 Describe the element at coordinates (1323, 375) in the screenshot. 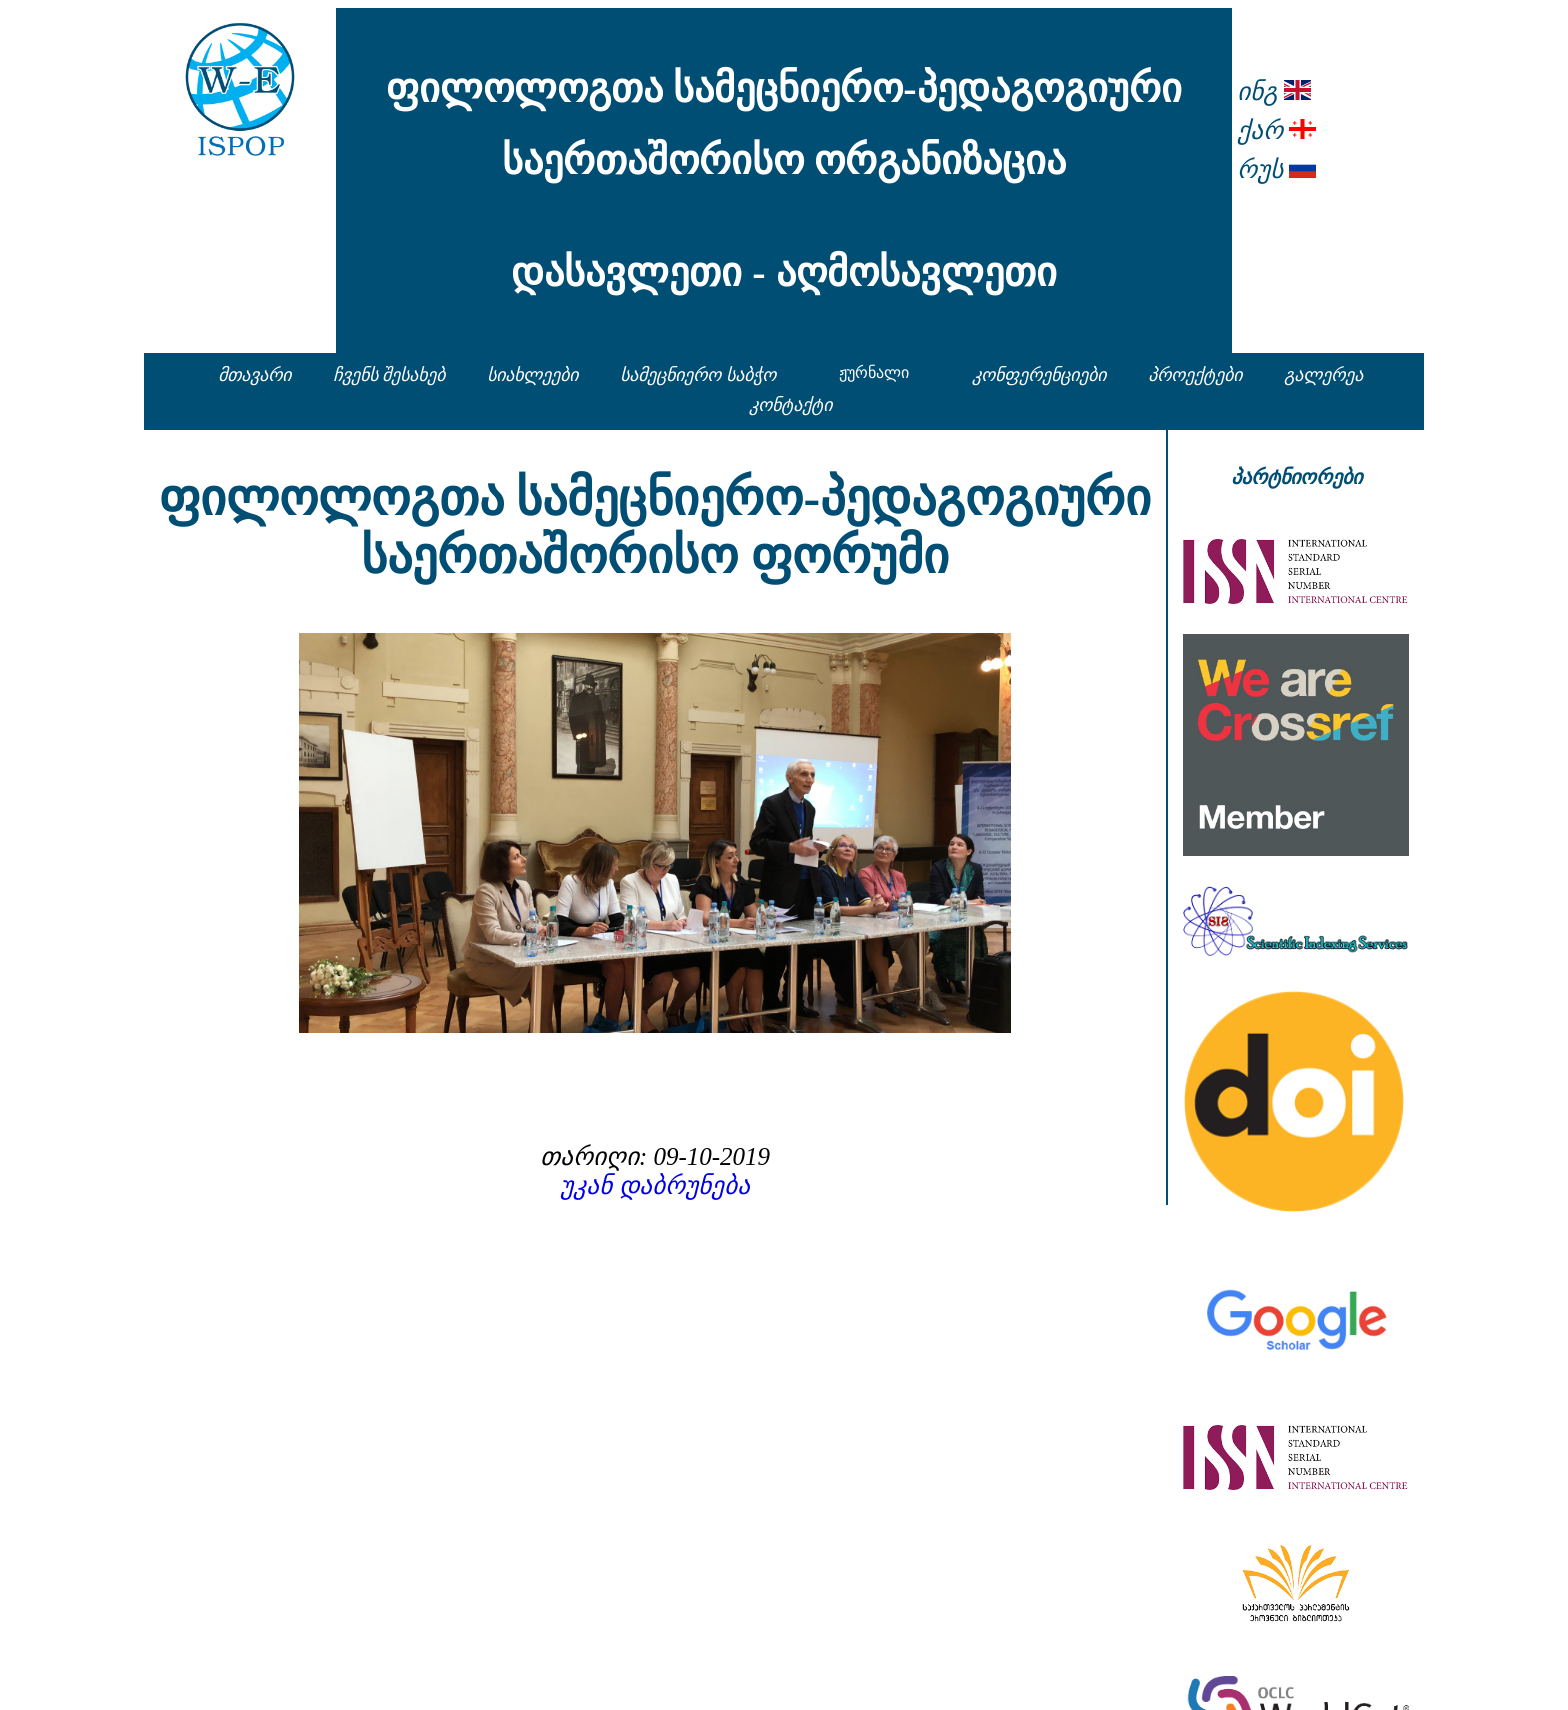

I see `გალერეა` at that location.